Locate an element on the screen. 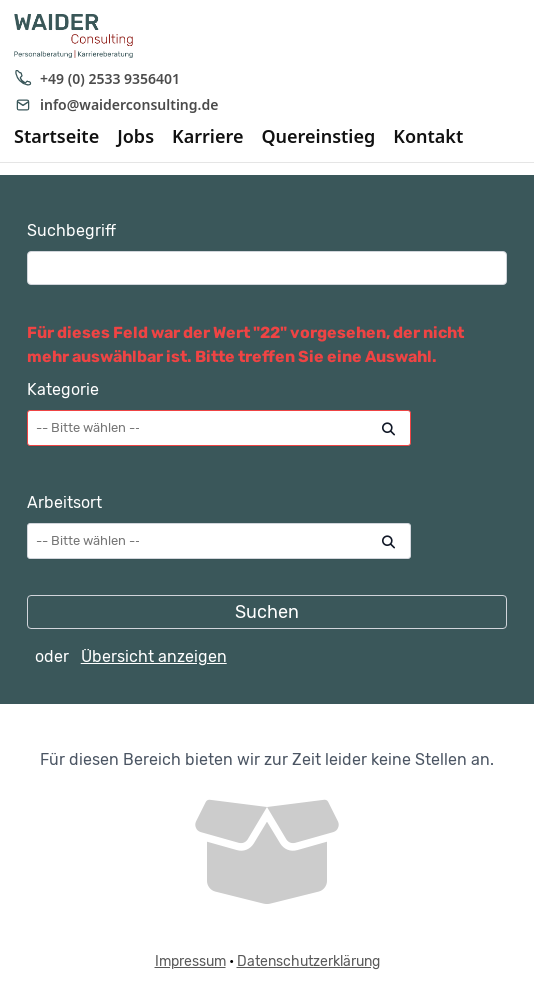 The height and width of the screenshot is (984, 534). +49 (0) 2533 9356401 [Anrufen: +49 (0) 2533 9356401] is located at coordinates (97, 79).